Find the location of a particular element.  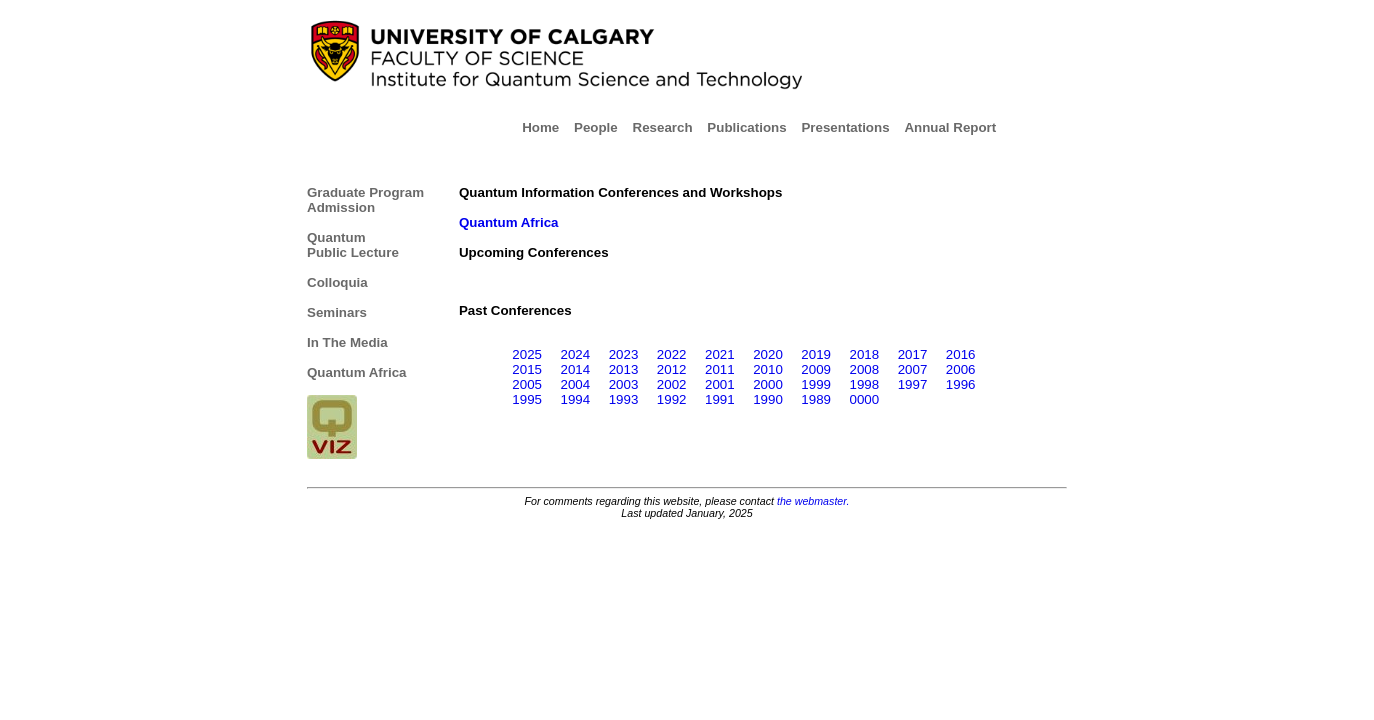

2011 is located at coordinates (720, 369).